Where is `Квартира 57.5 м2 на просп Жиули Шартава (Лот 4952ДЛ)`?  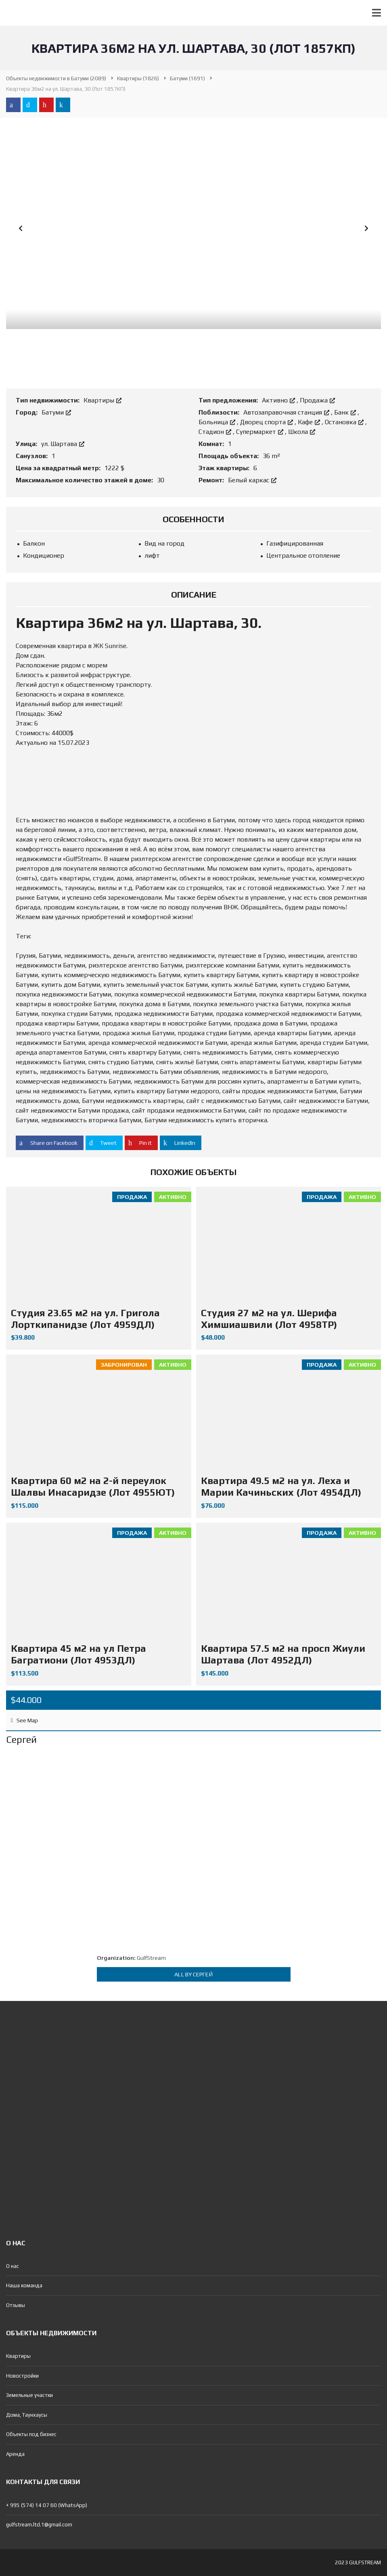 Квартира 57.5 м2 на просп Жиули Шартава (Лот 4952ДЛ) is located at coordinates (283, 1654).